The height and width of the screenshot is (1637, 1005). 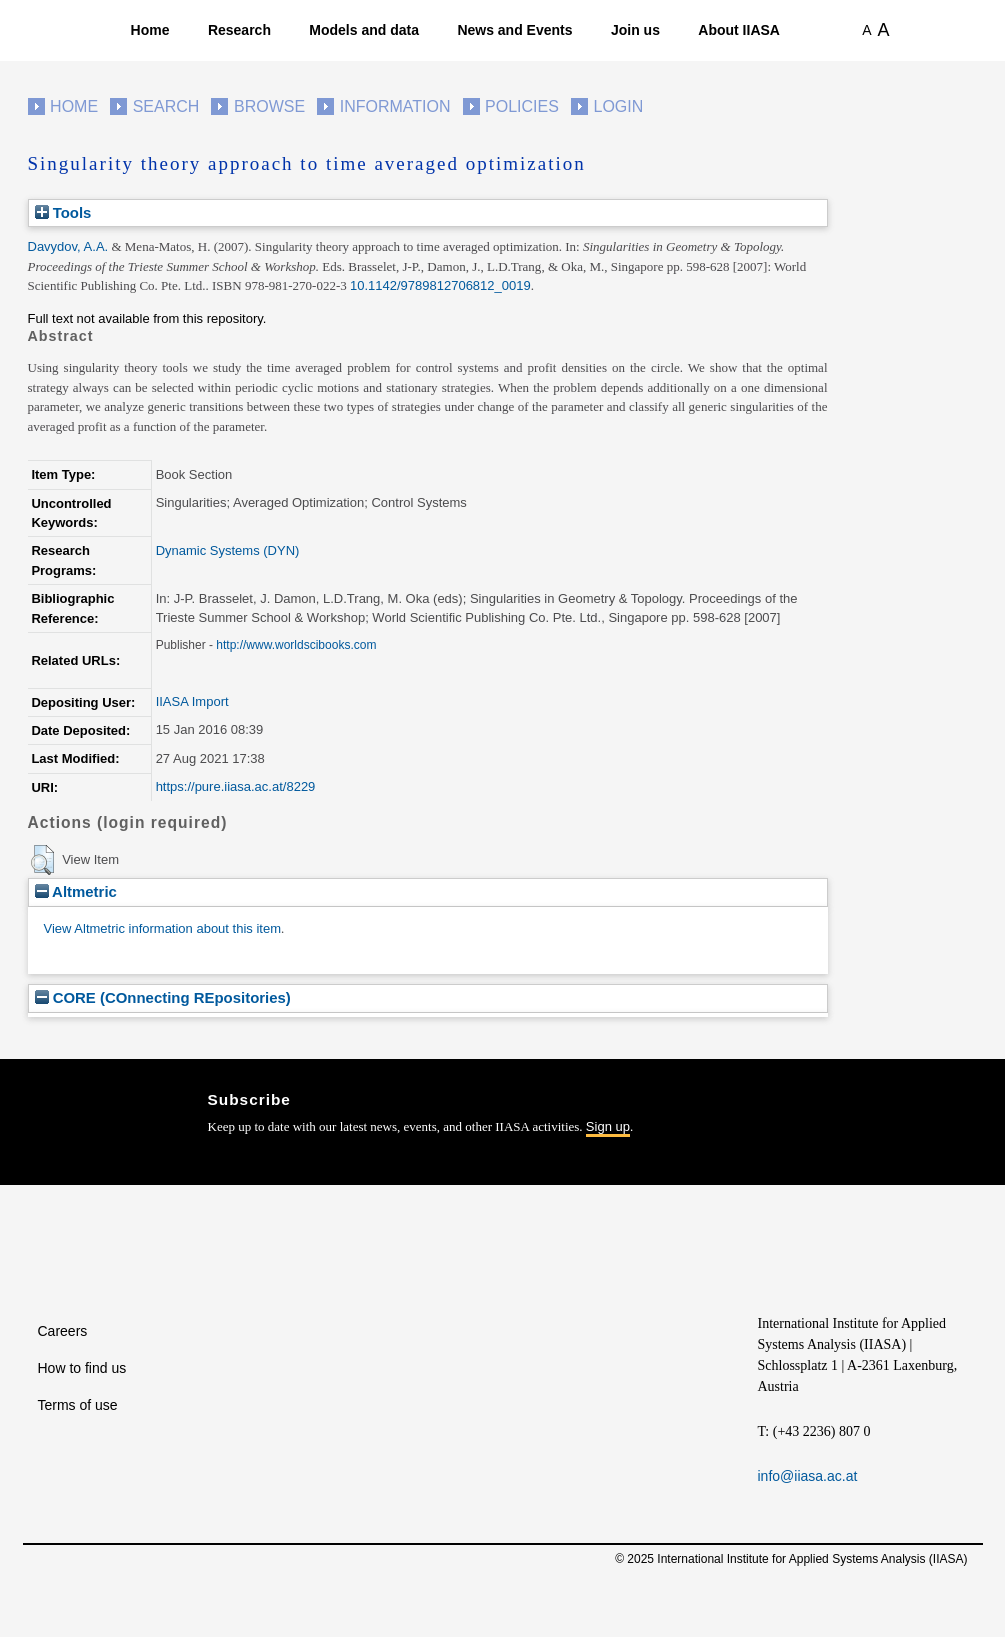 What do you see at coordinates (739, 30) in the screenshot?
I see `About IIASA` at bounding box center [739, 30].